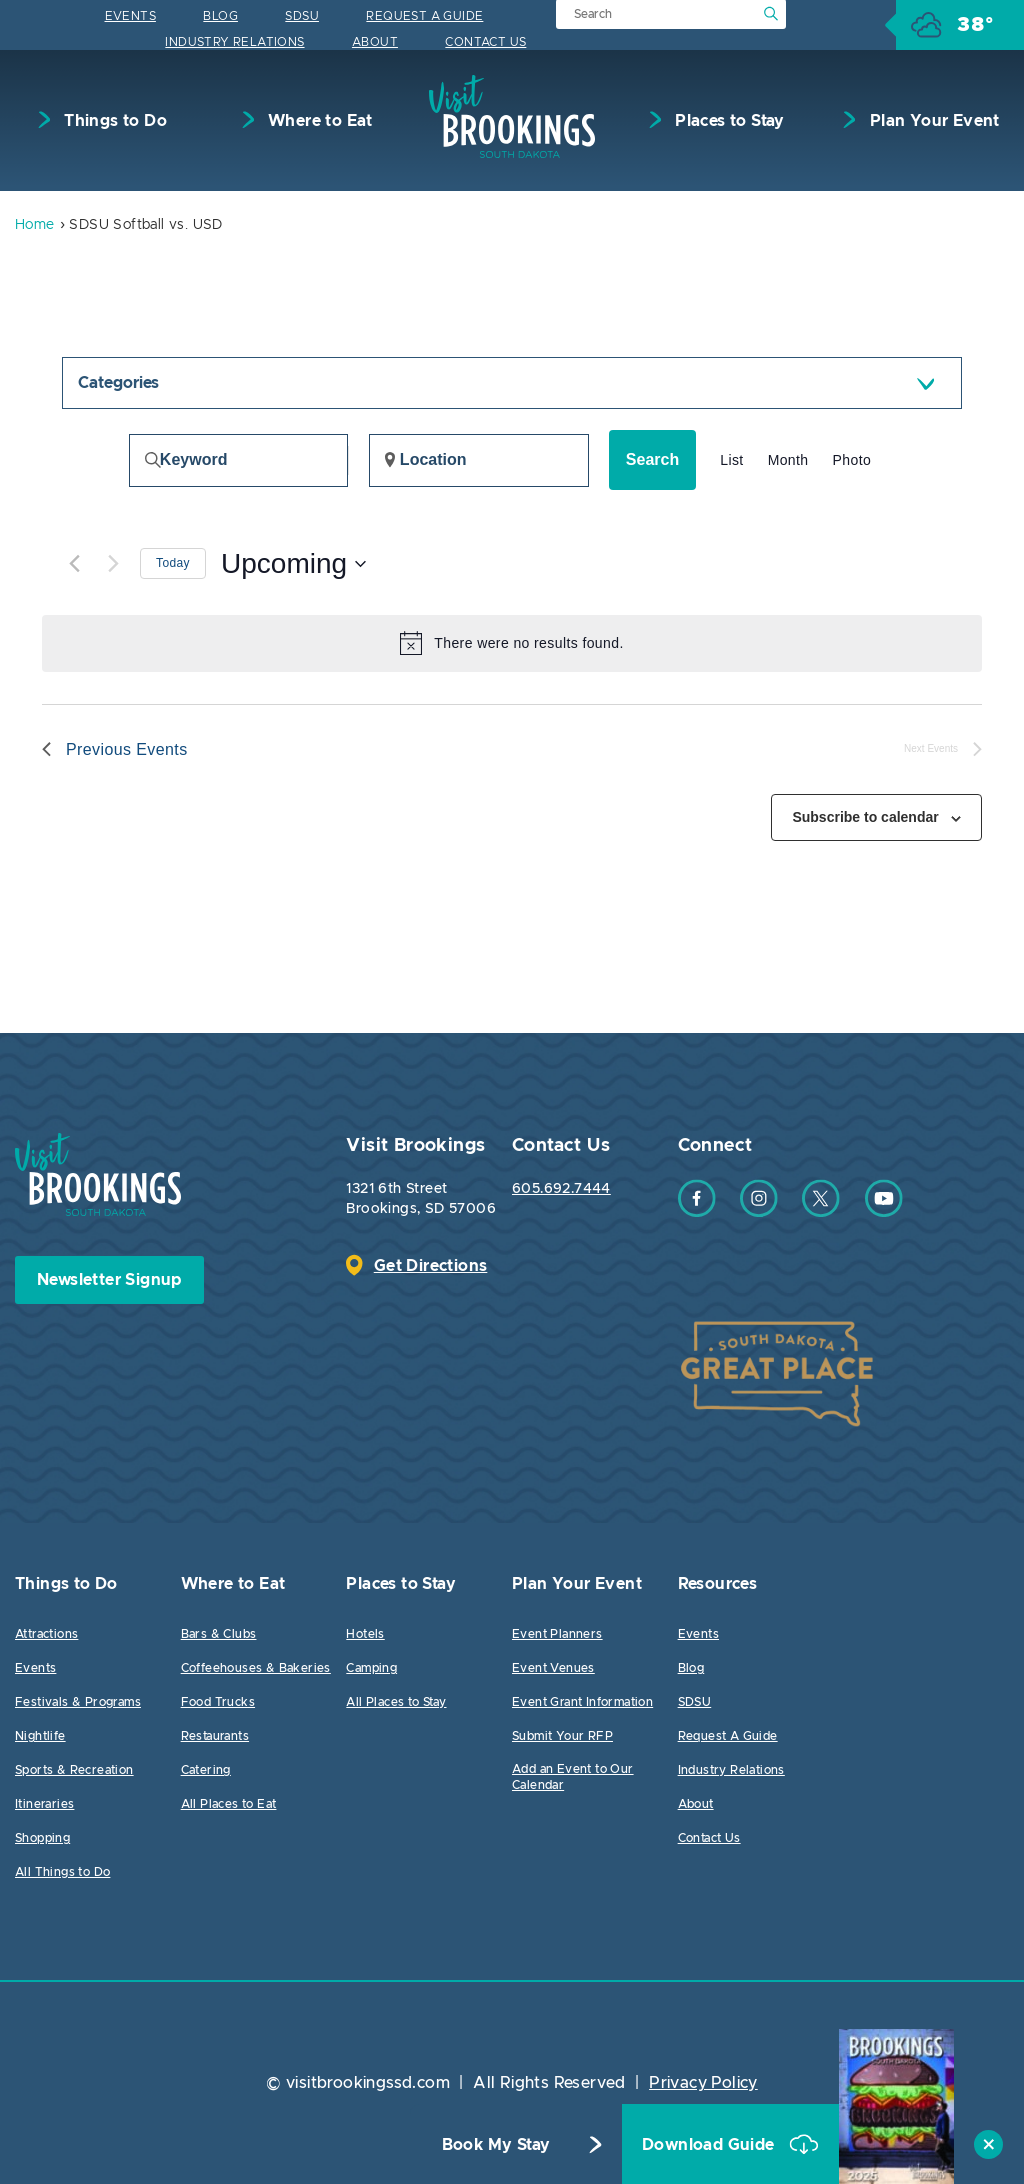 The width and height of the screenshot is (1024, 2184). I want to click on Hotels, so click(365, 1634).